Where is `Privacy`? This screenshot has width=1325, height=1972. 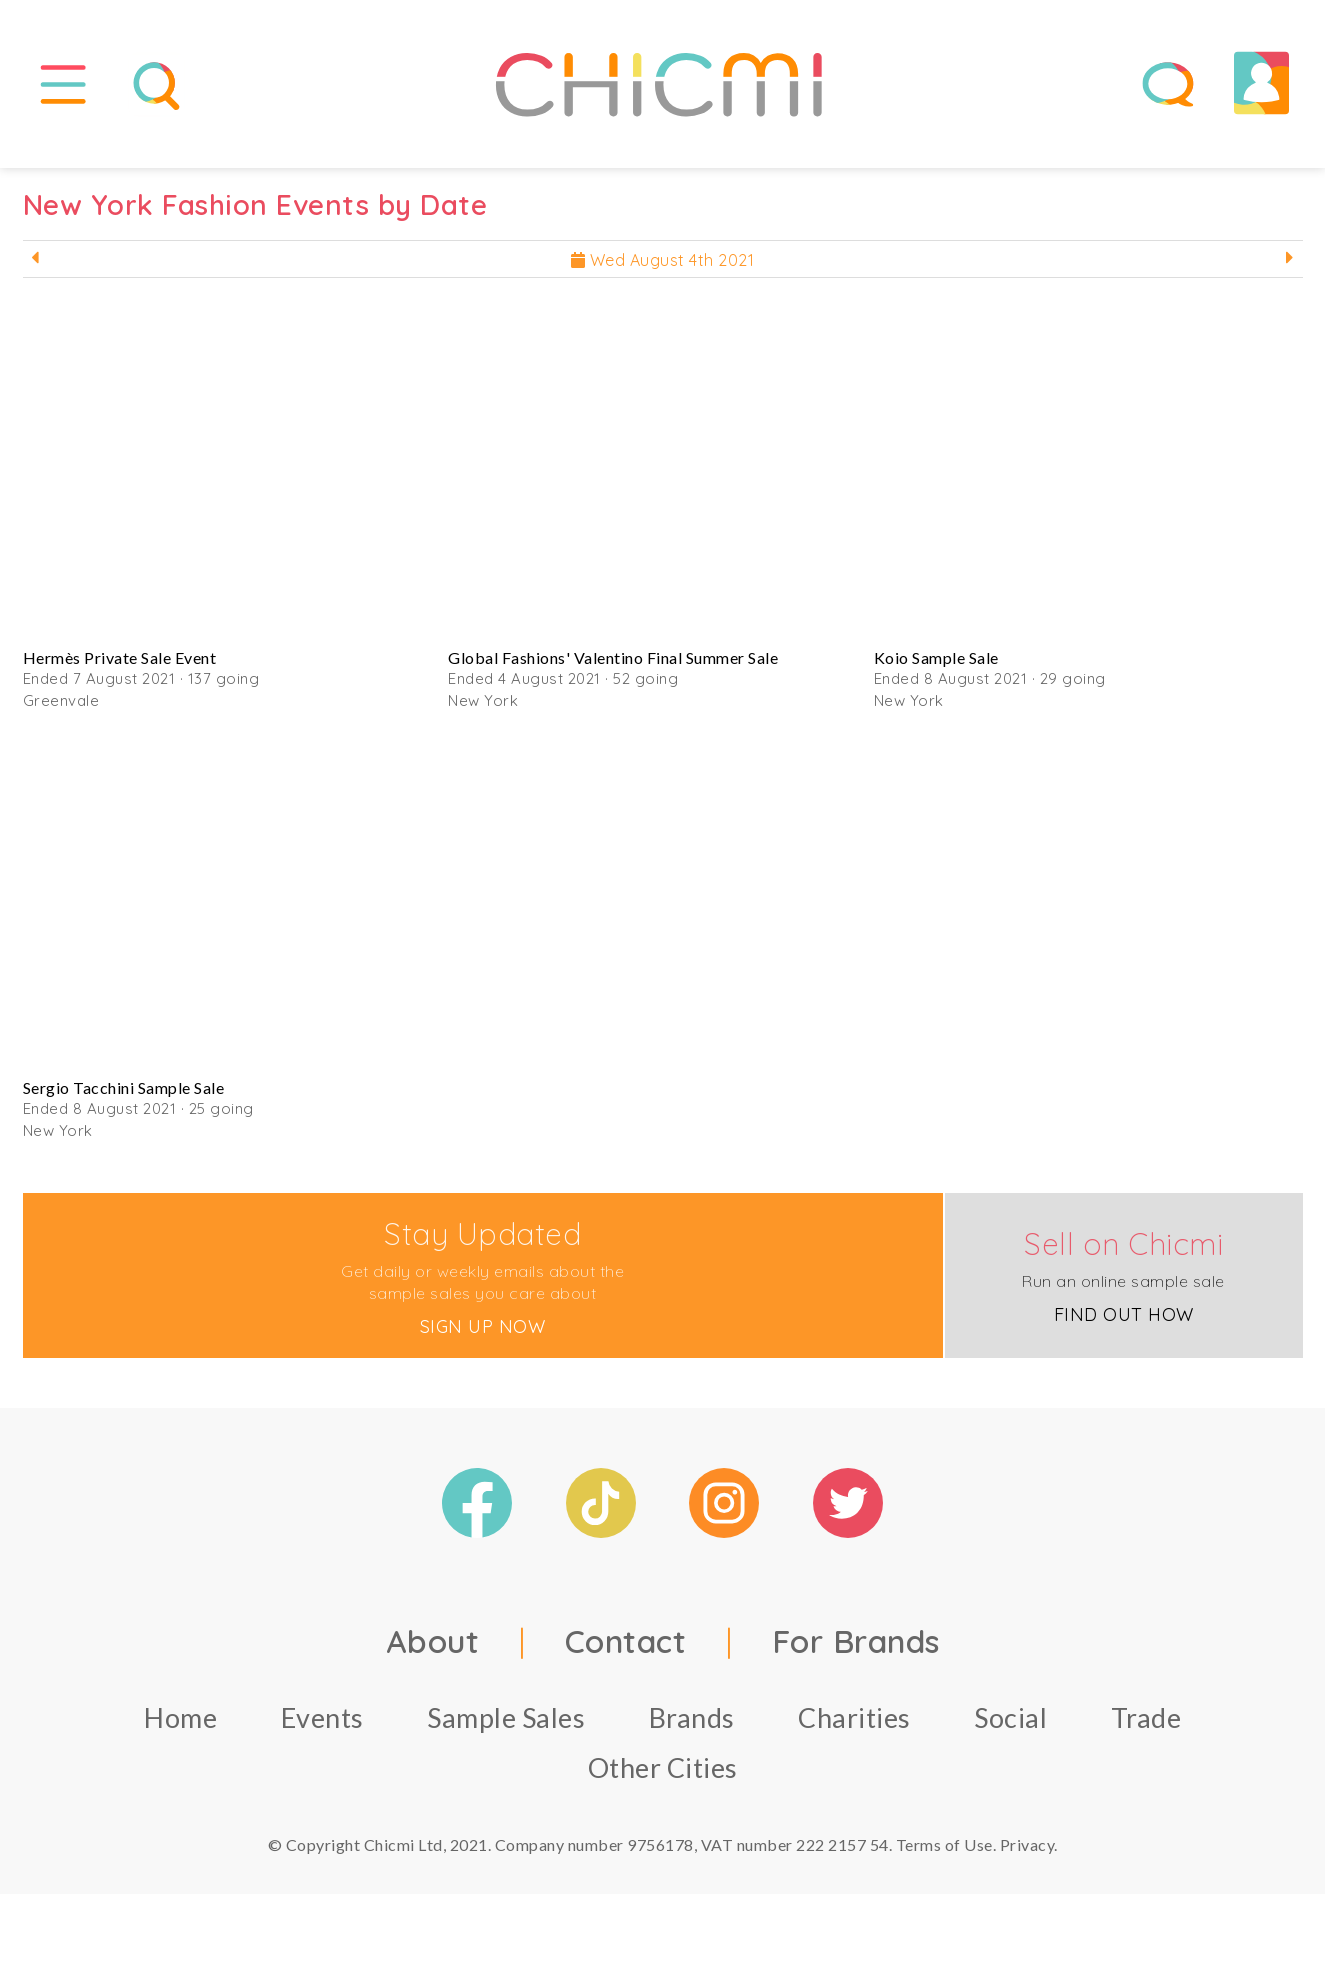 Privacy is located at coordinates (1027, 1852).